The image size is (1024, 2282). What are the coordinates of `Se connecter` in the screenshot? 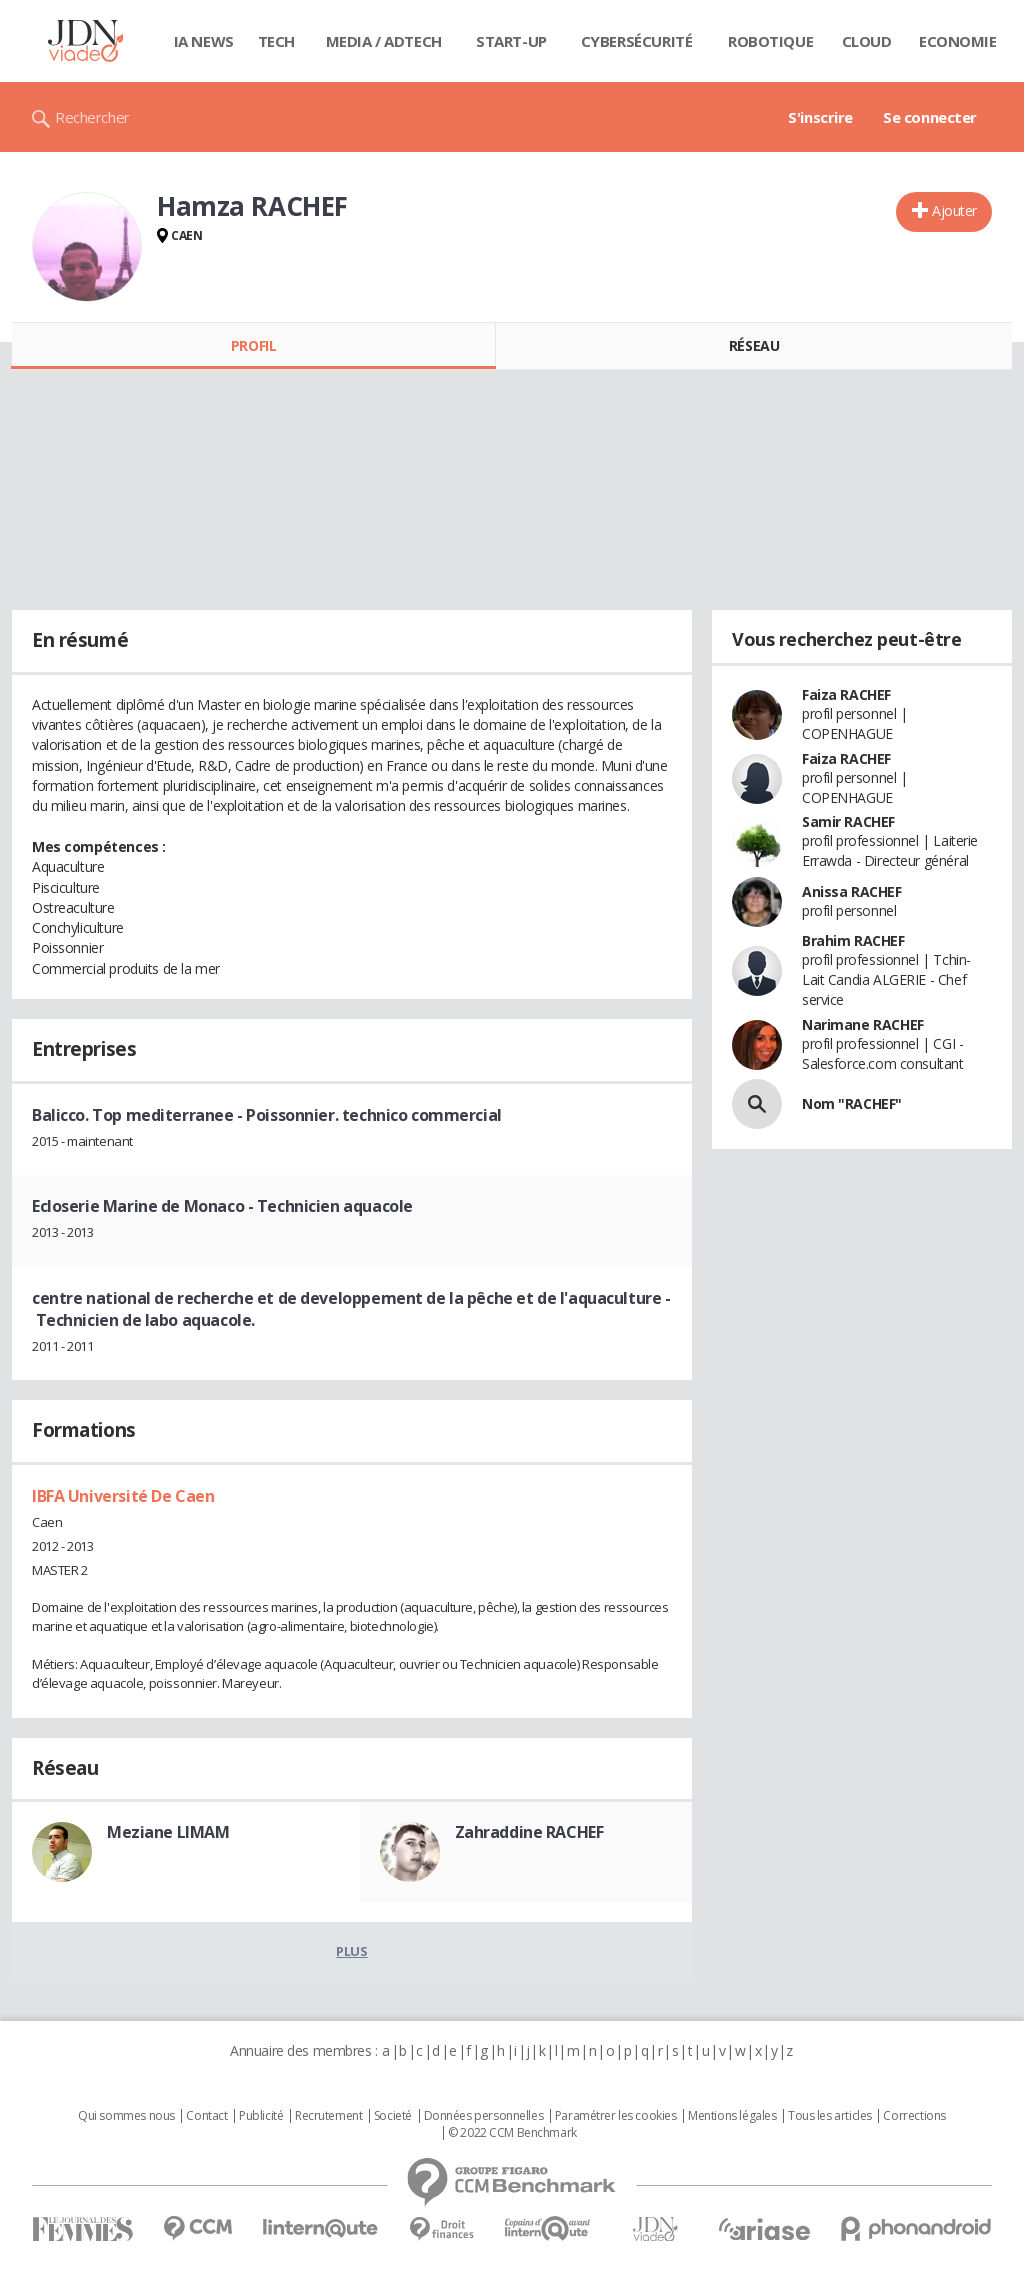 It's located at (930, 117).